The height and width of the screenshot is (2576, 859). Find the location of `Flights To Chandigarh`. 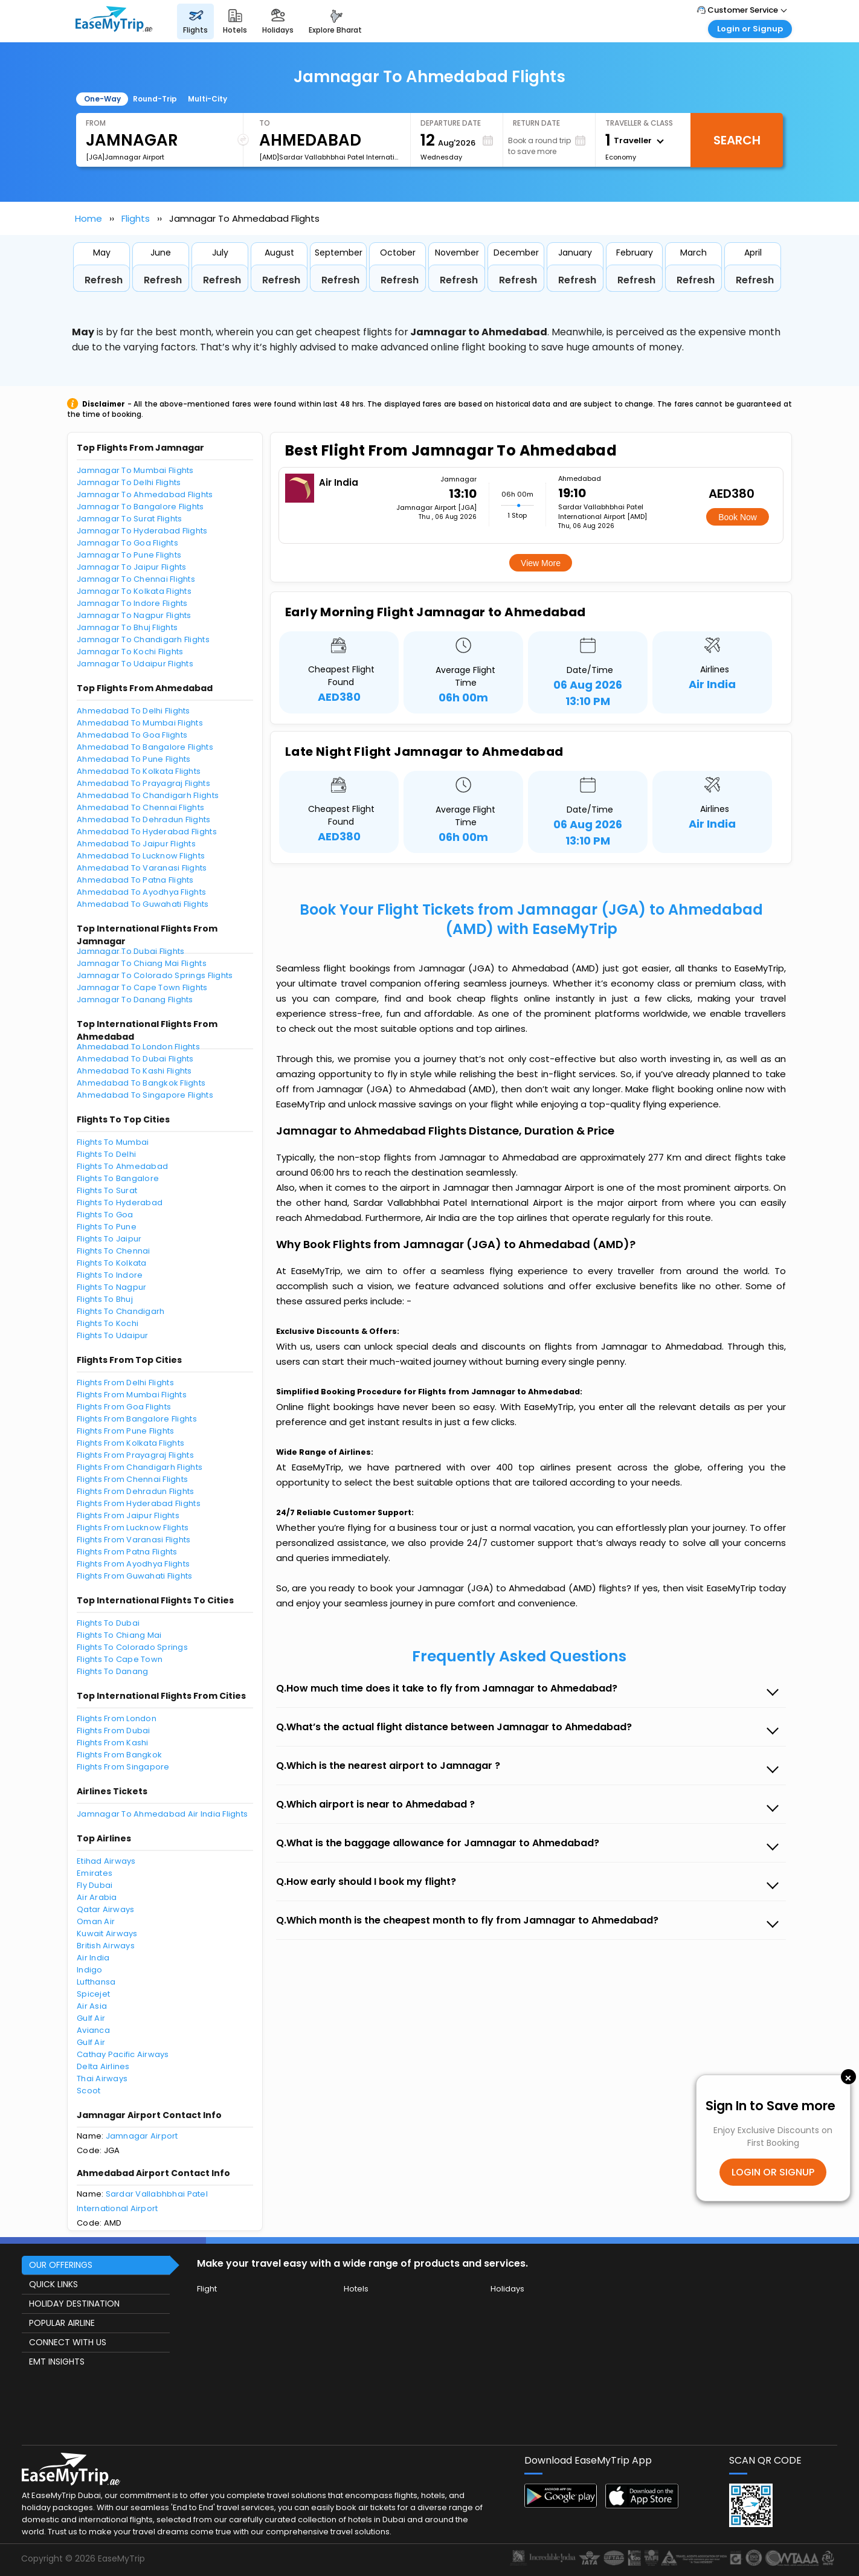

Flights To Chandigarh is located at coordinates (120, 1311).